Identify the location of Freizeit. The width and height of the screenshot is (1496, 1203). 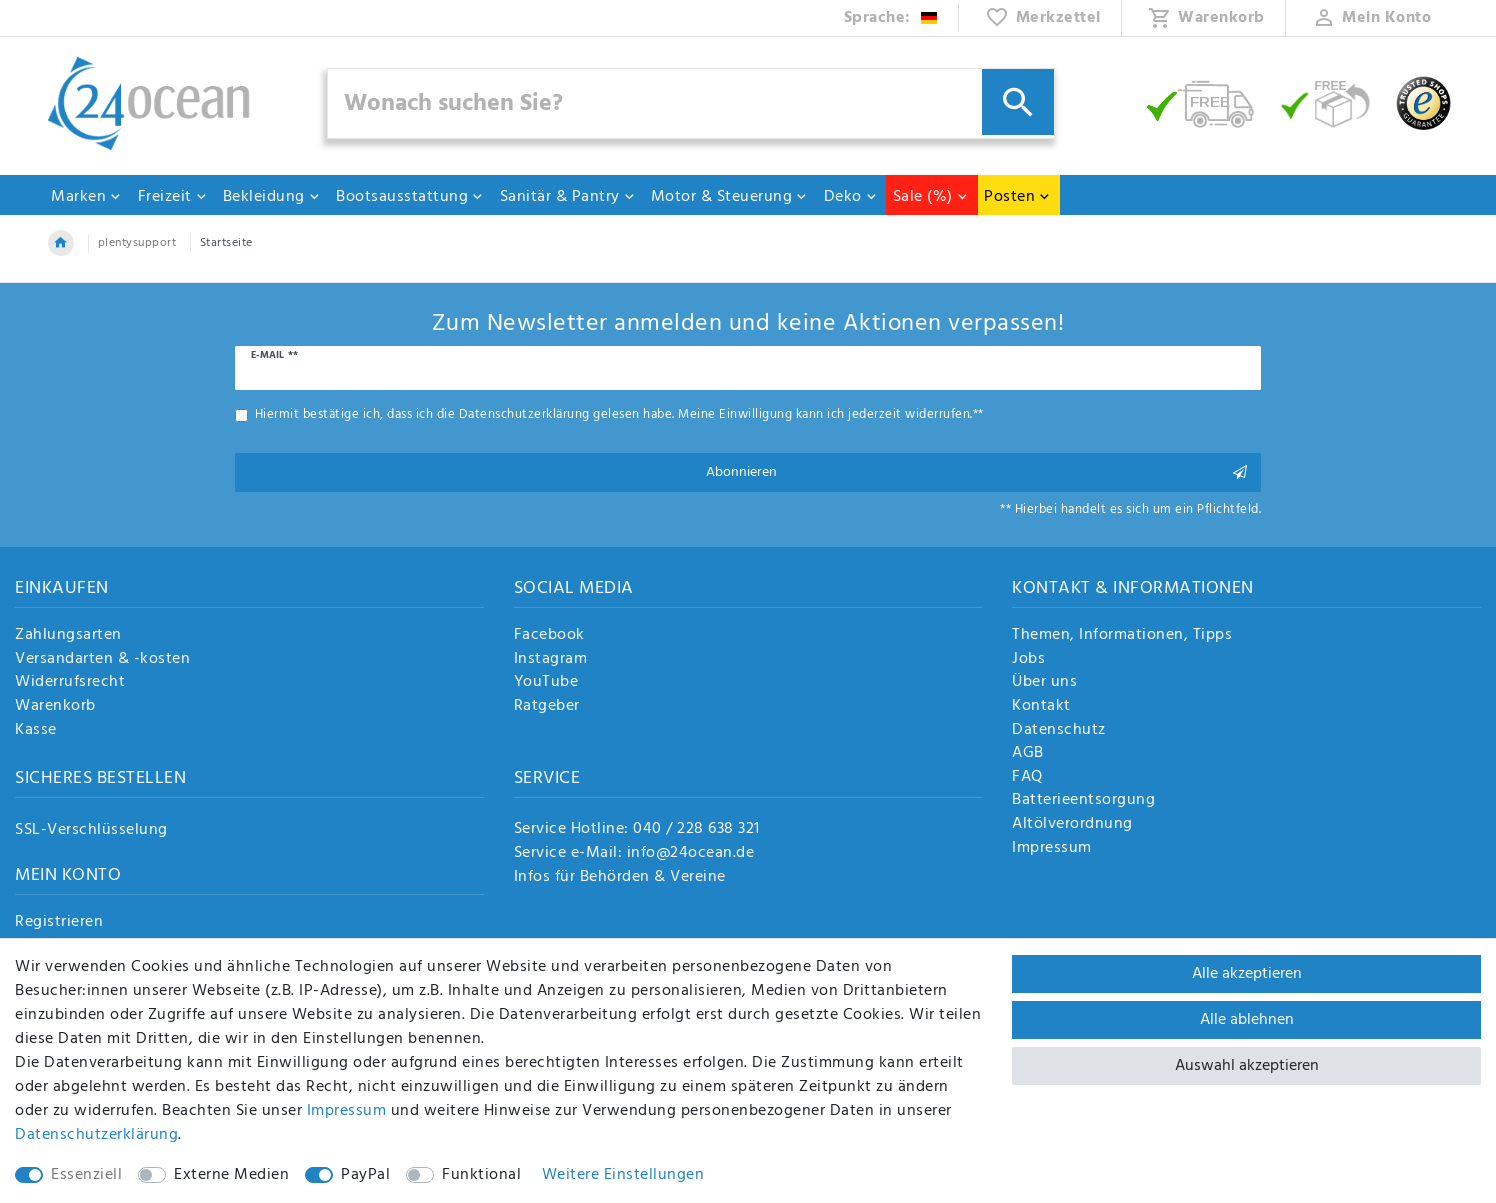
(173, 197).